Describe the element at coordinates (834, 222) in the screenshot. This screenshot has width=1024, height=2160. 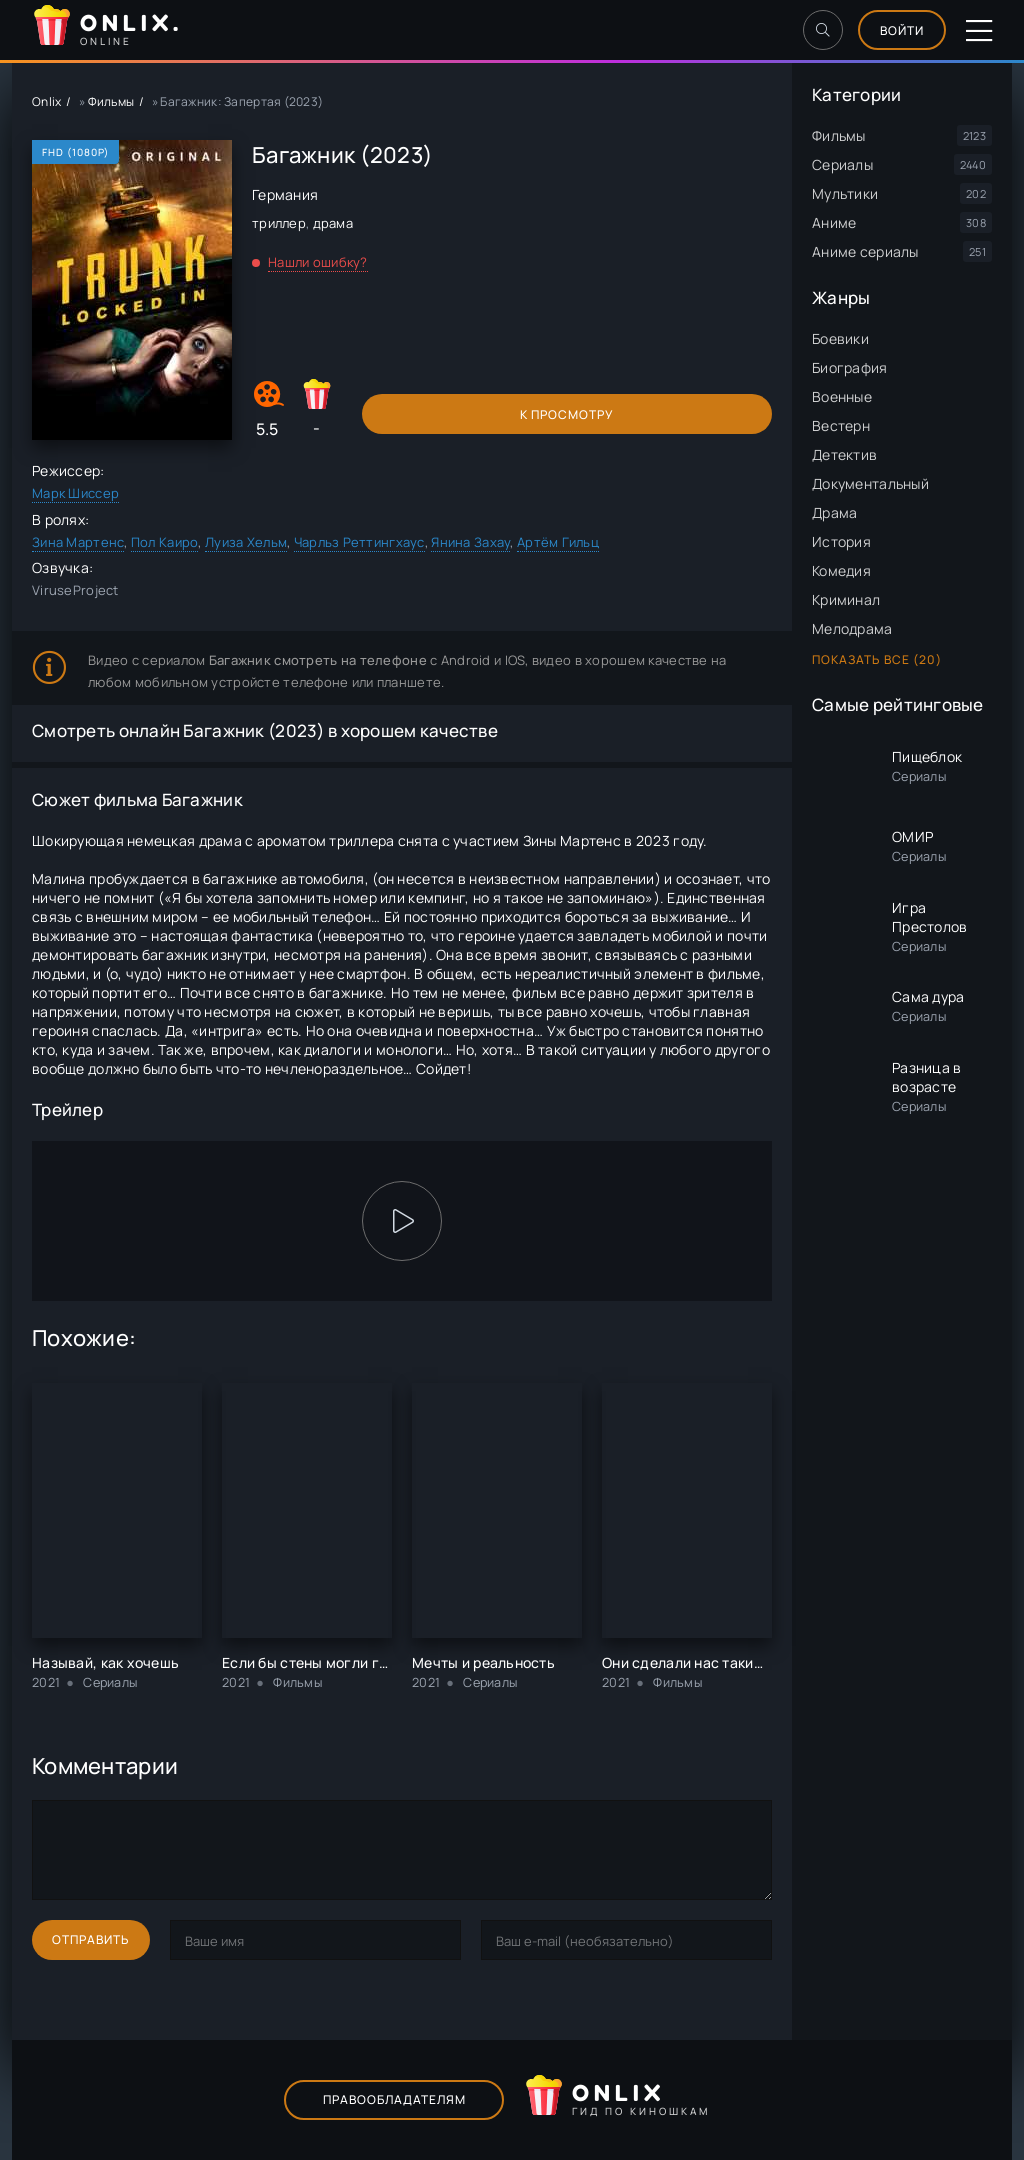
I see `Аниме` at that location.